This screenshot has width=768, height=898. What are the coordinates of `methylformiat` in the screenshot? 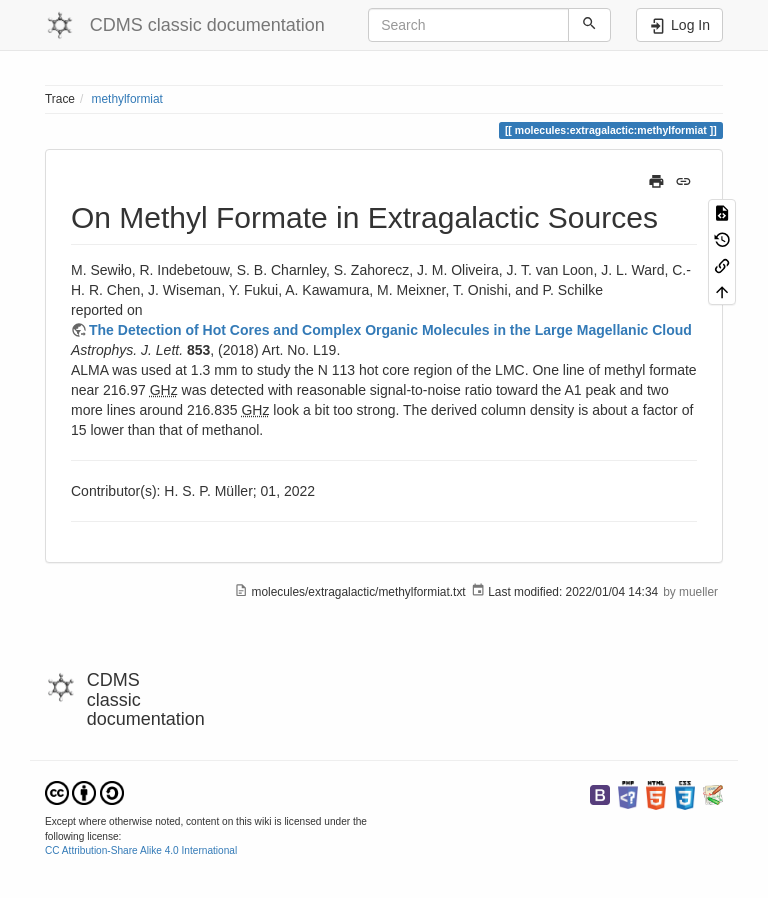 It's located at (127, 99).